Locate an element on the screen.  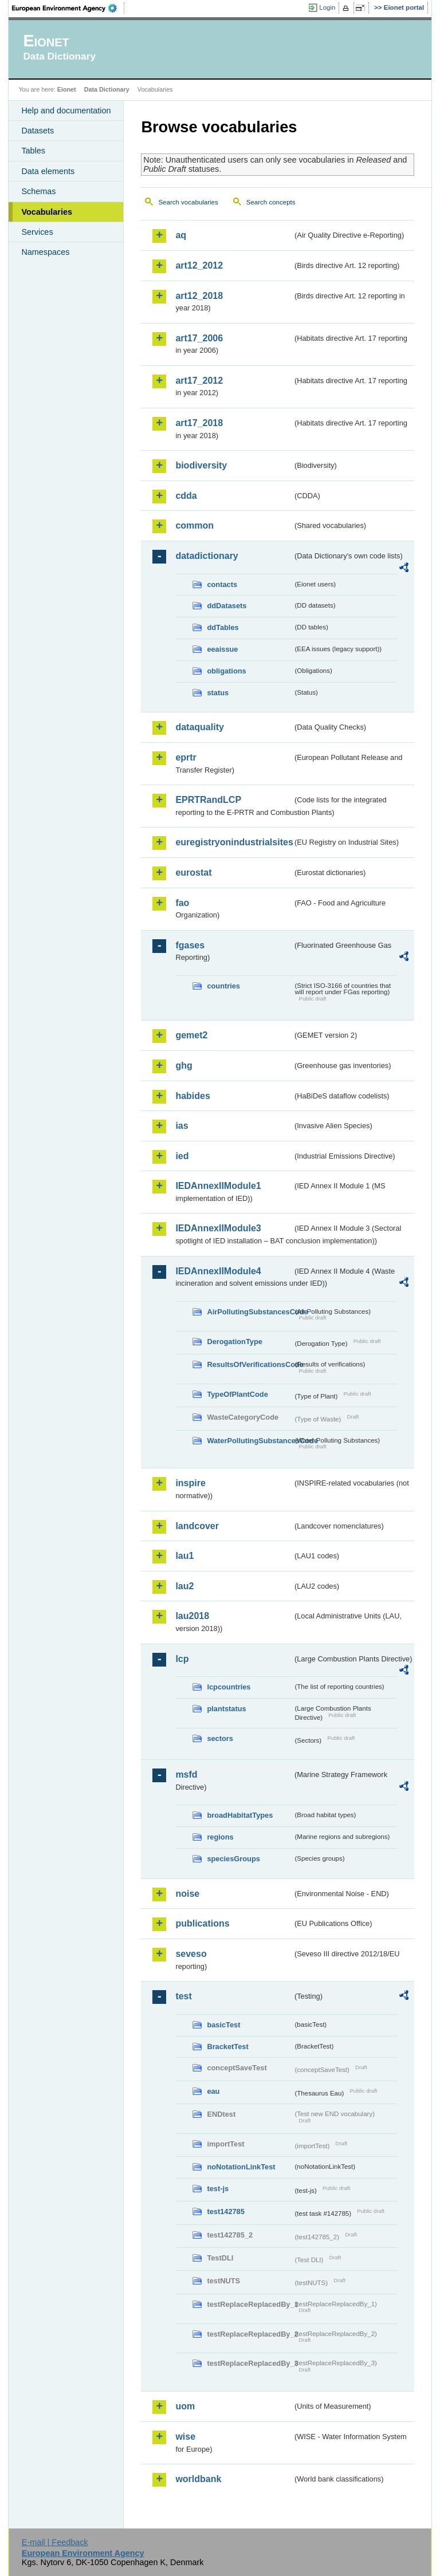
euregistryonindustrialsites is located at coordinates (233, 842).